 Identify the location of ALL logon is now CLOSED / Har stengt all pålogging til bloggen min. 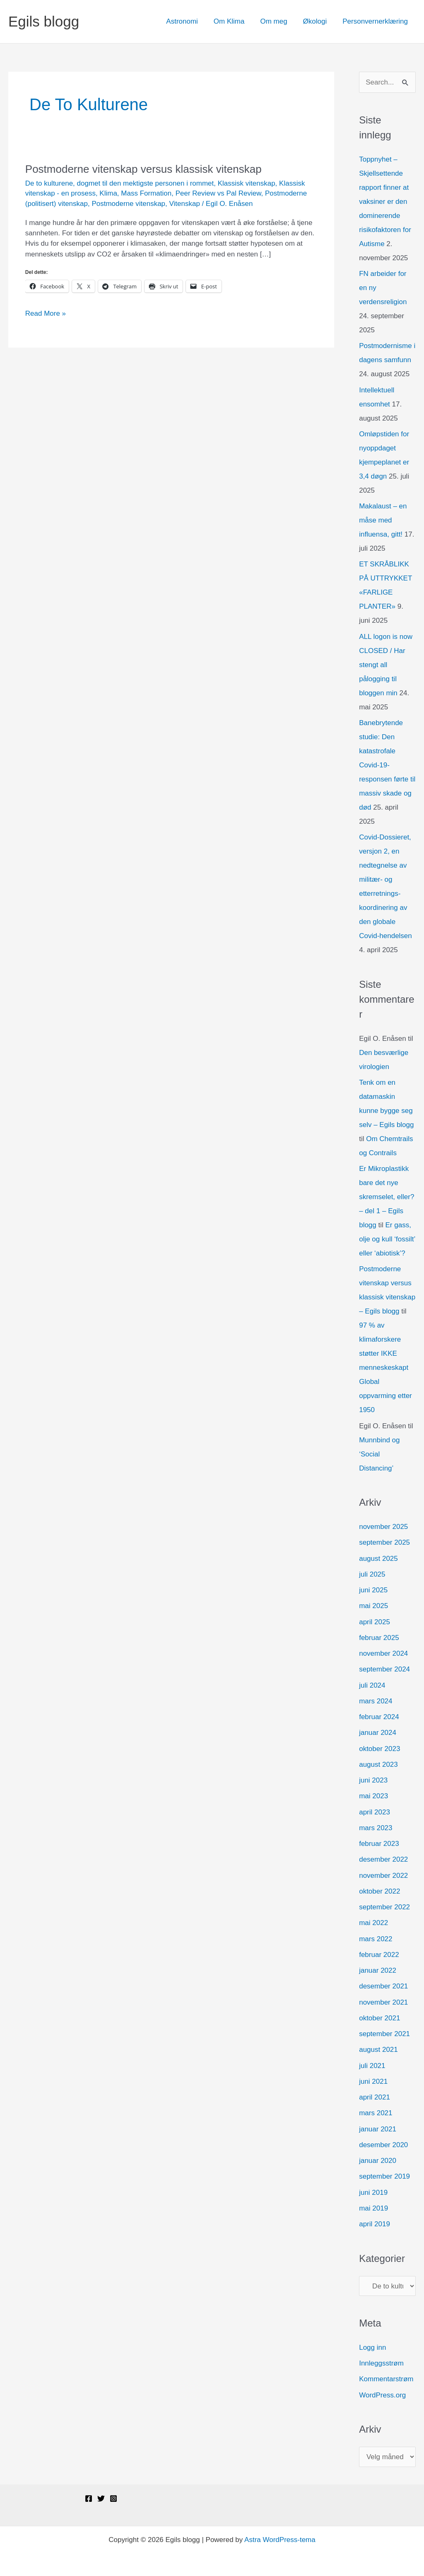
(385, 665).